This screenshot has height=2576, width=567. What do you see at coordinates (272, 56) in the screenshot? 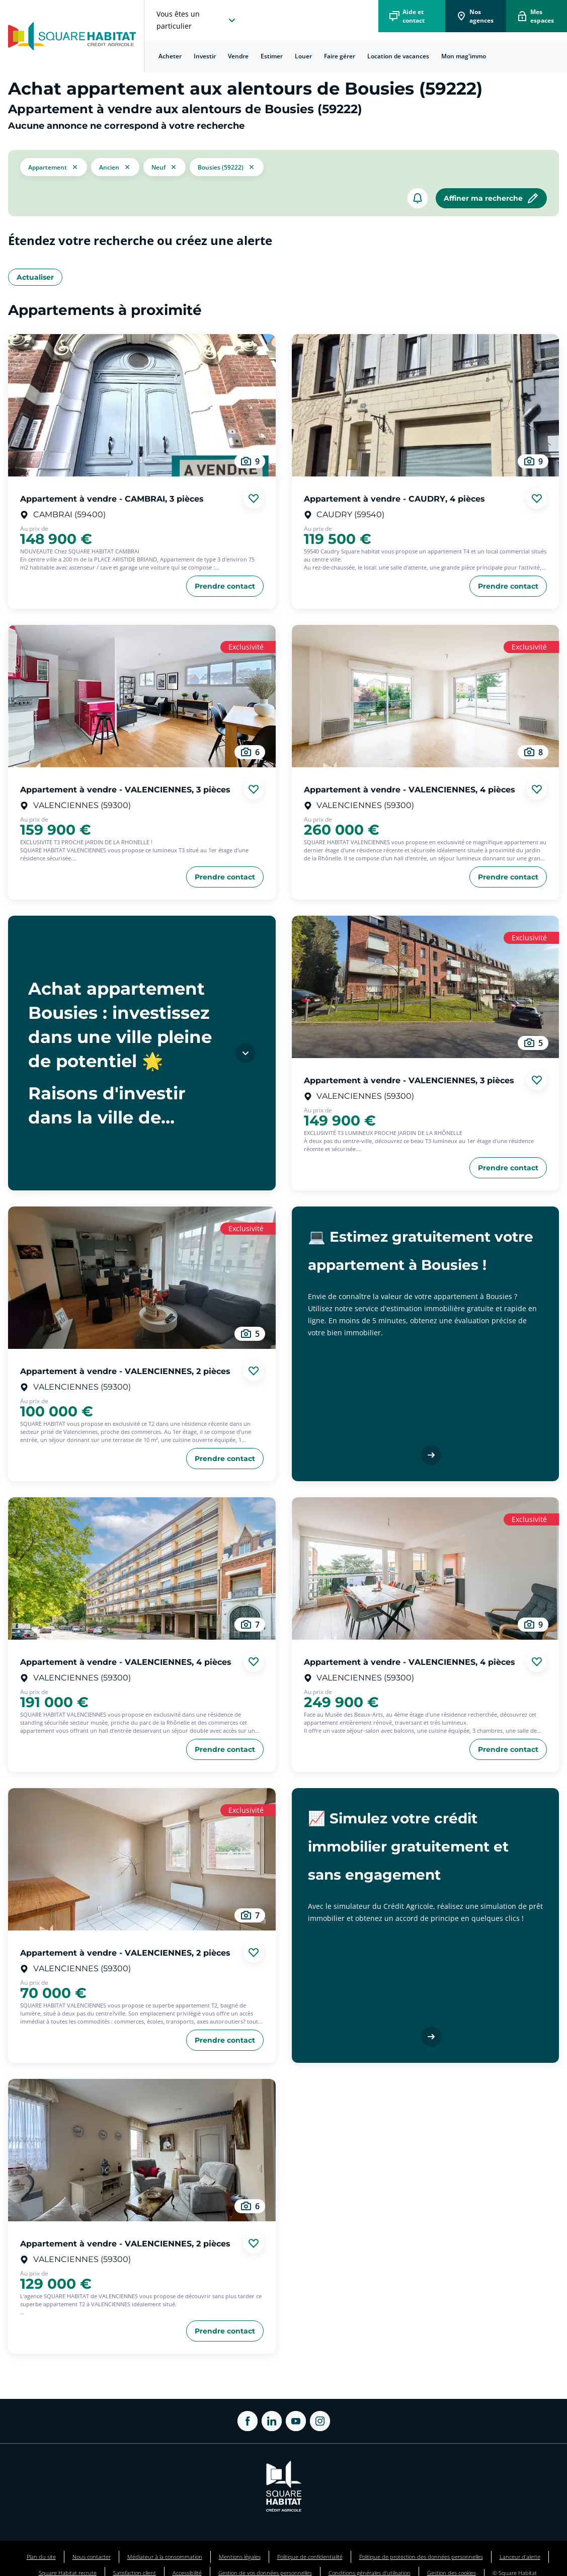
I see `Estimer` at bounding box center [272, 56].